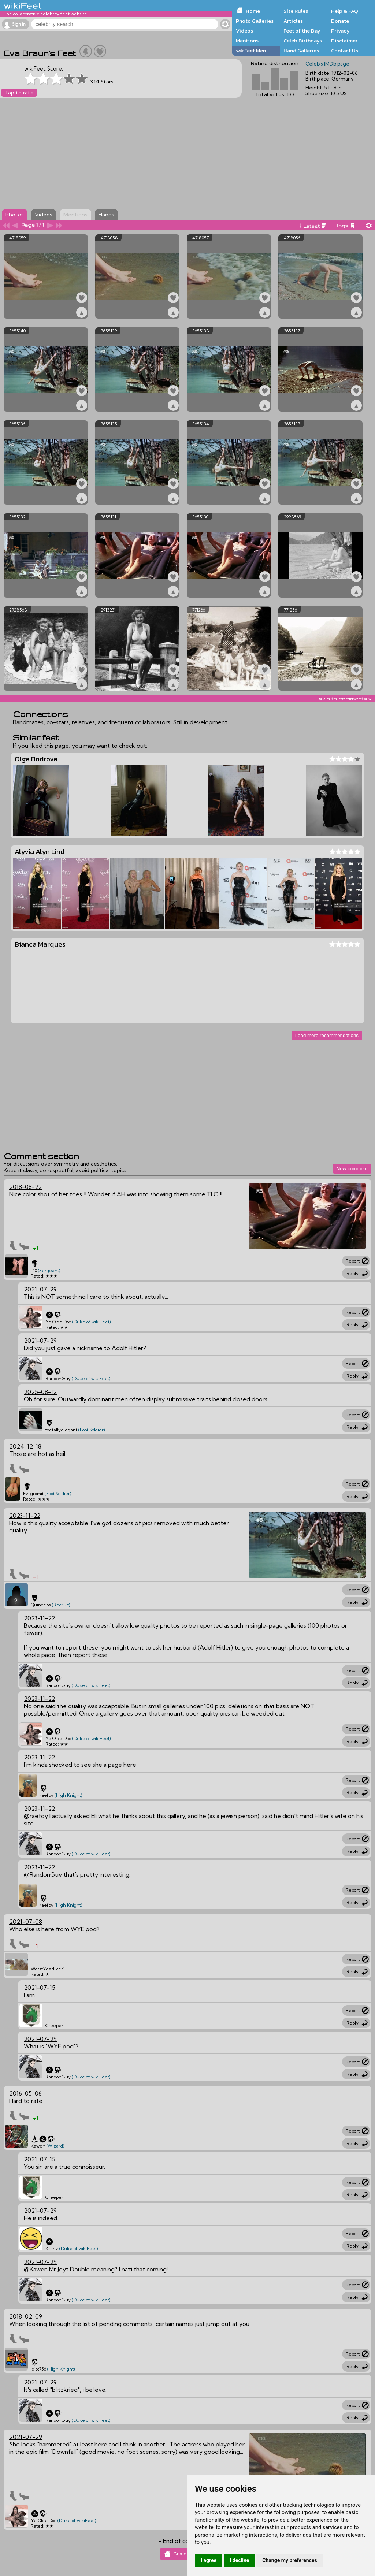 The image size is (375, 2576). What do you see at coordinates (340, 21) in the screenshot?
I see `Donate` at bounding box center [340, 21].